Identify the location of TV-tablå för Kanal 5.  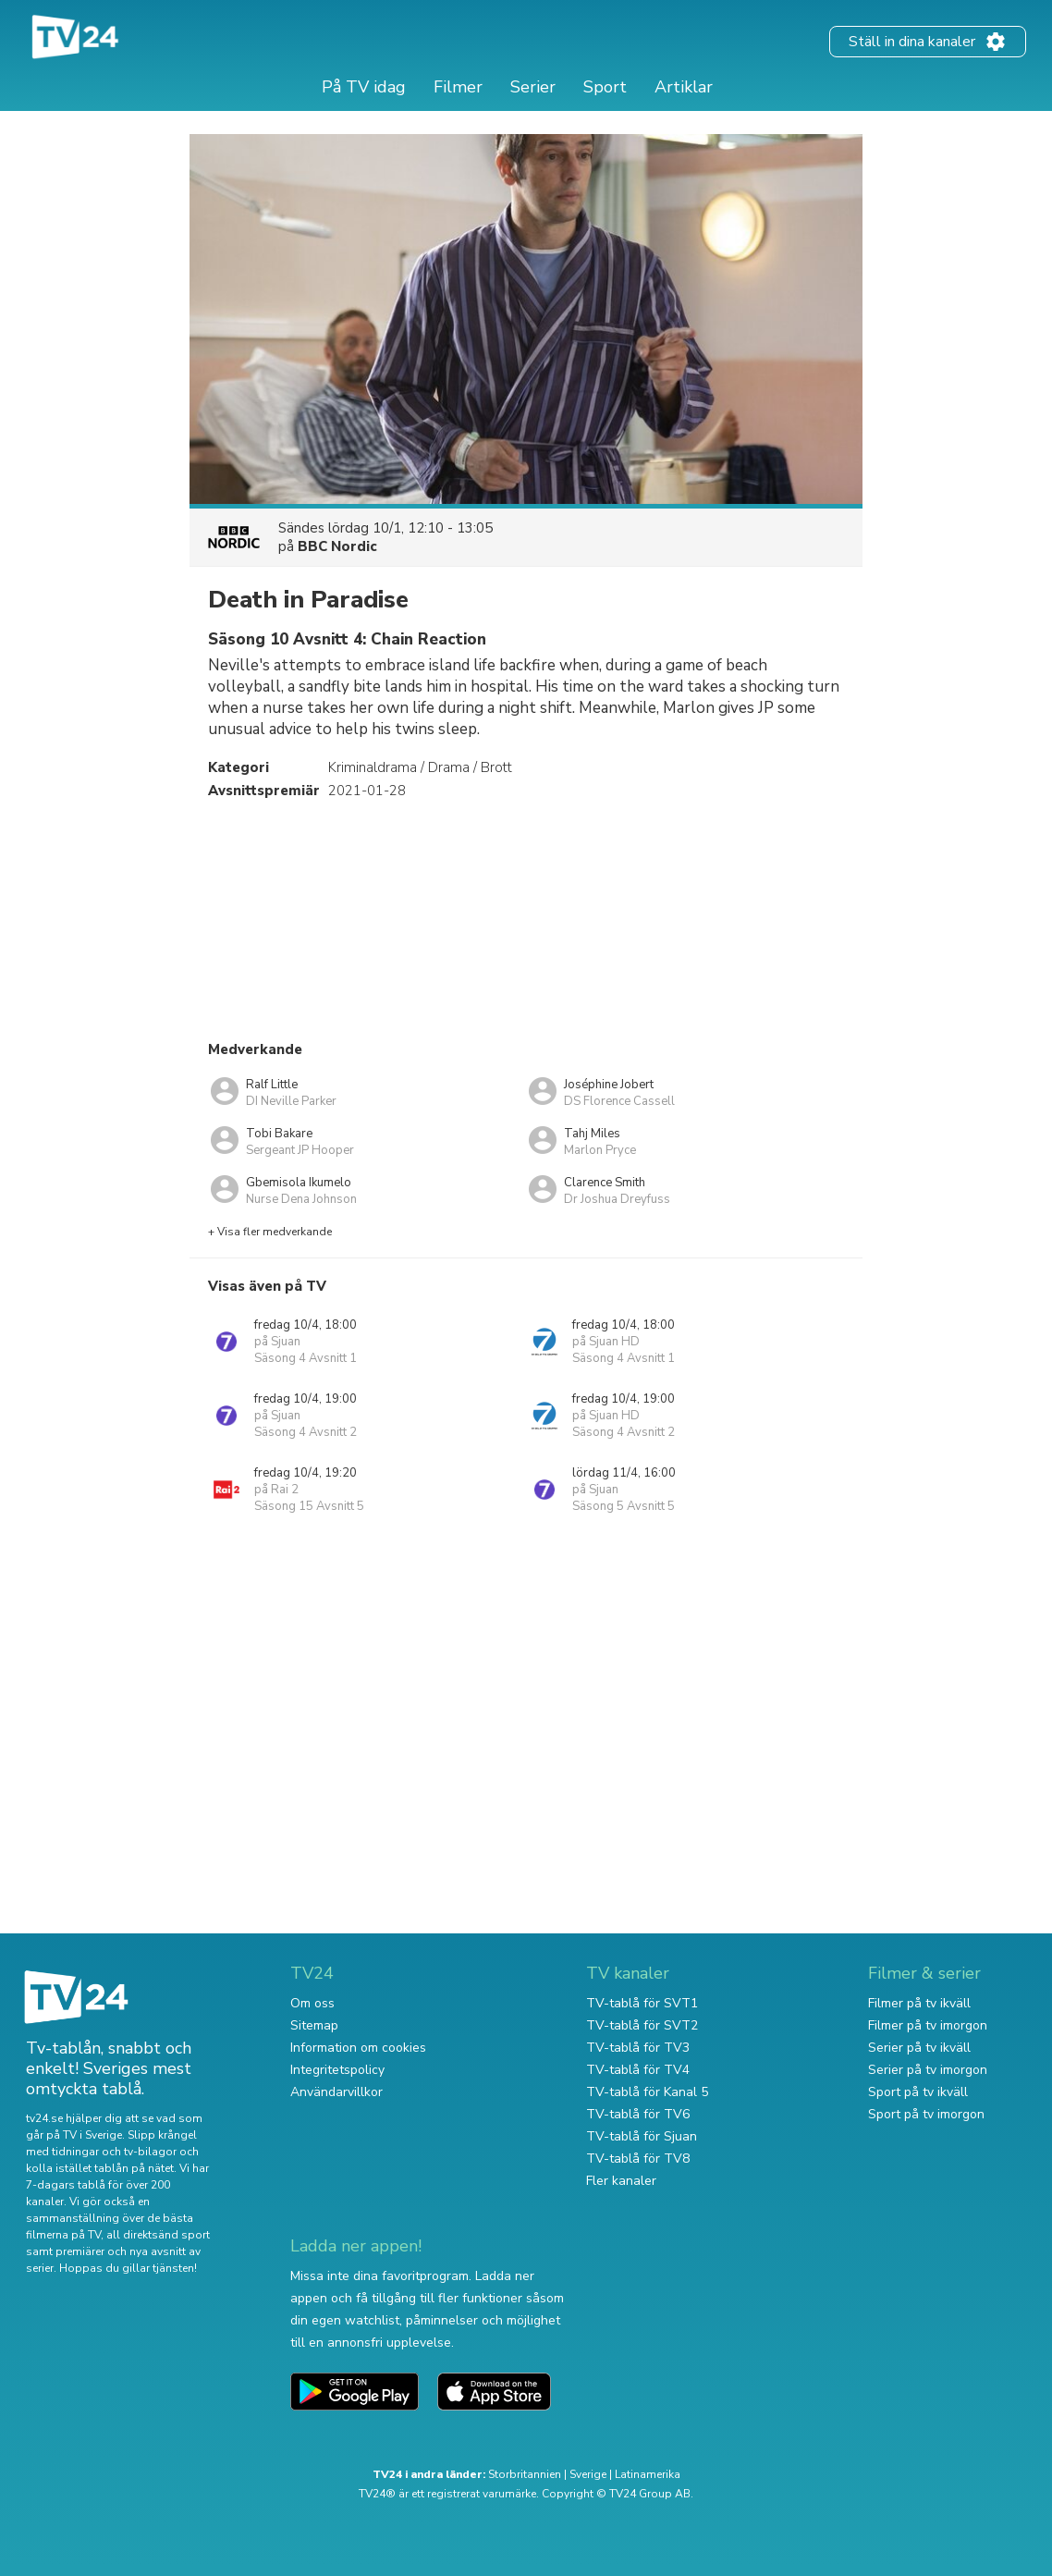
(647, 2092).